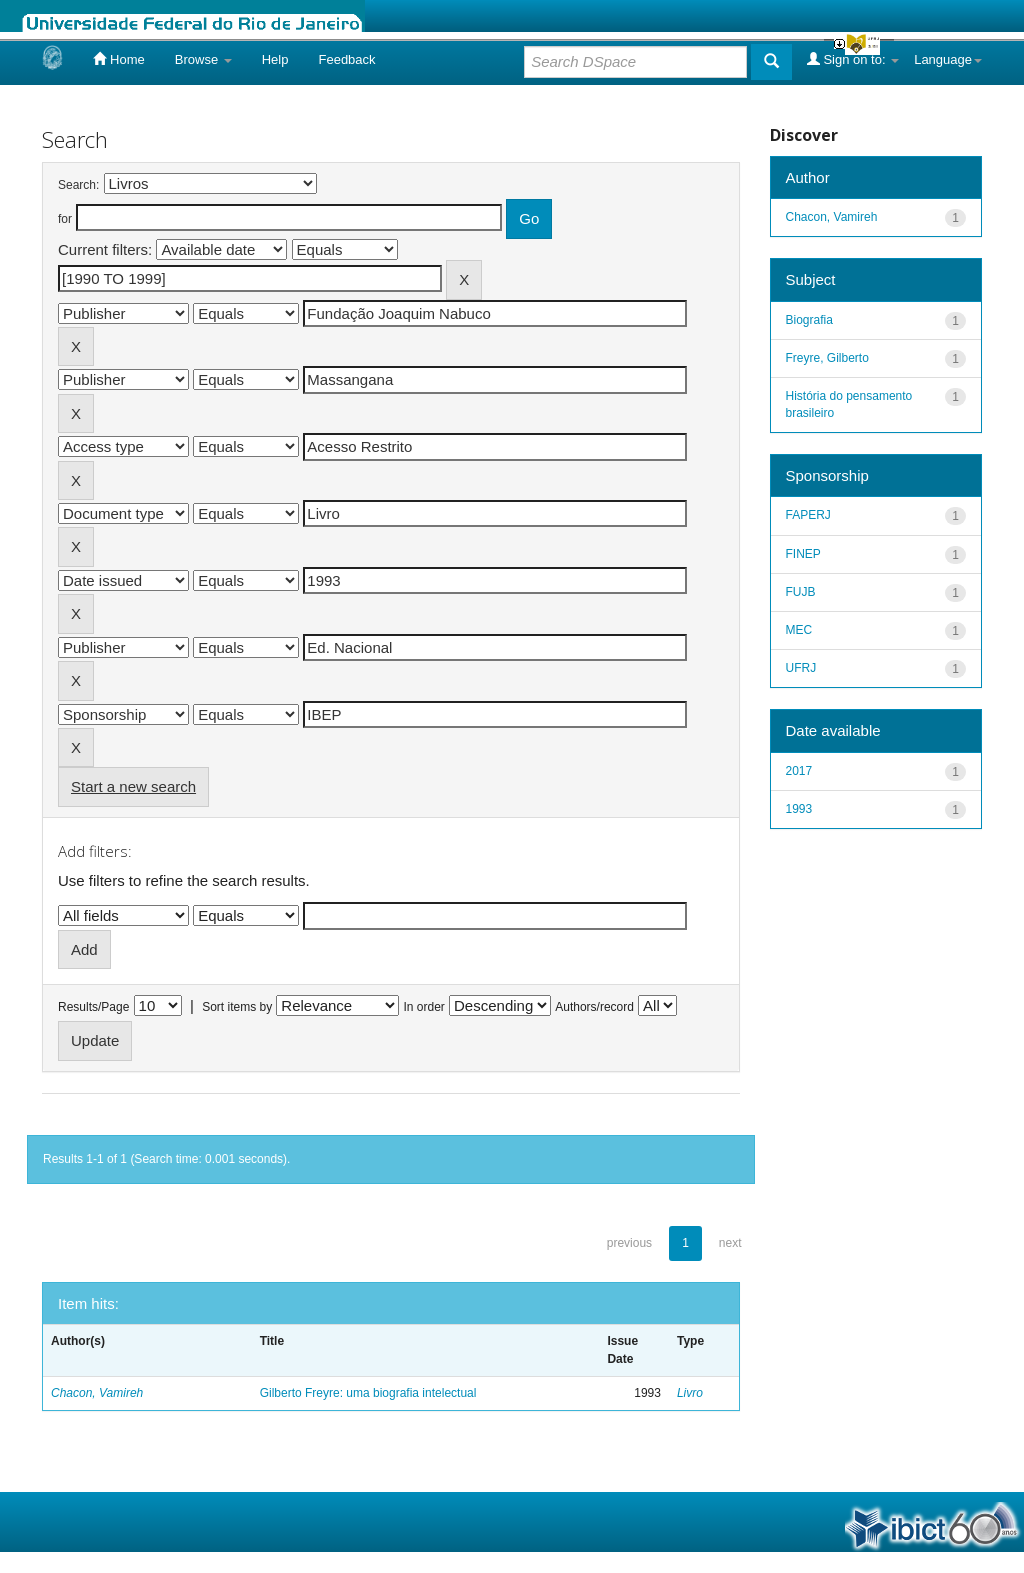 The image size is (1024, 1573). Describe the element at coordinates (368, 1393) in the screenshot. I see `Gilberto Freyre: uma biografia intelectual` at that location.